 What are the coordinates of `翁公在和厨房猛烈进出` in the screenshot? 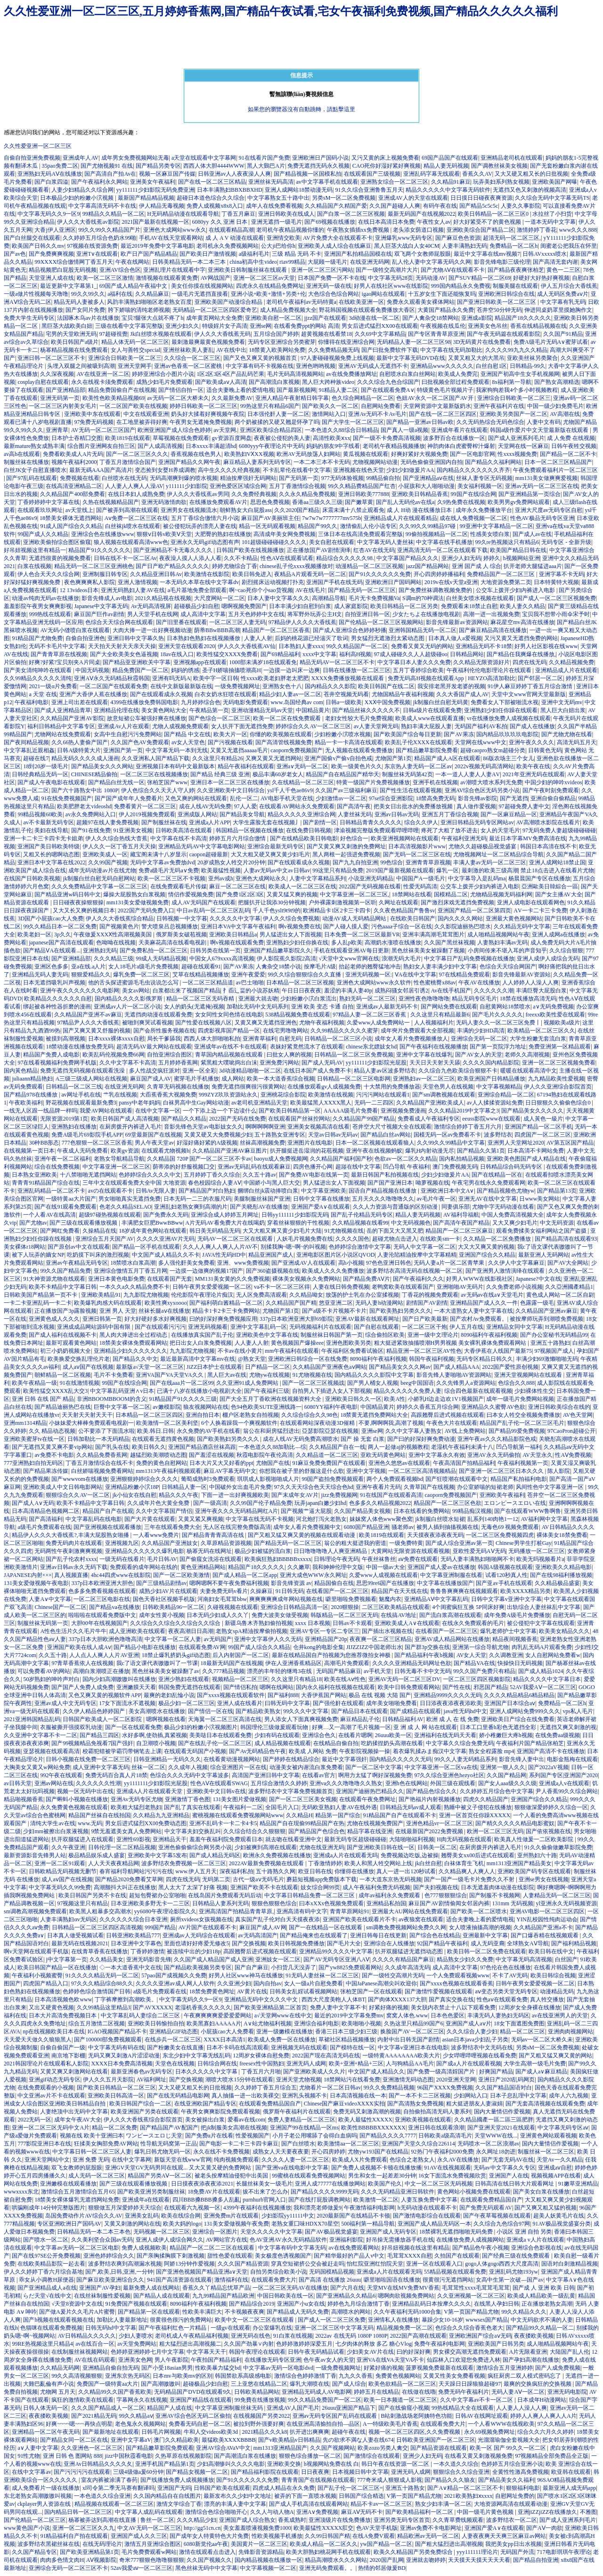 It's located at (271, 1431).